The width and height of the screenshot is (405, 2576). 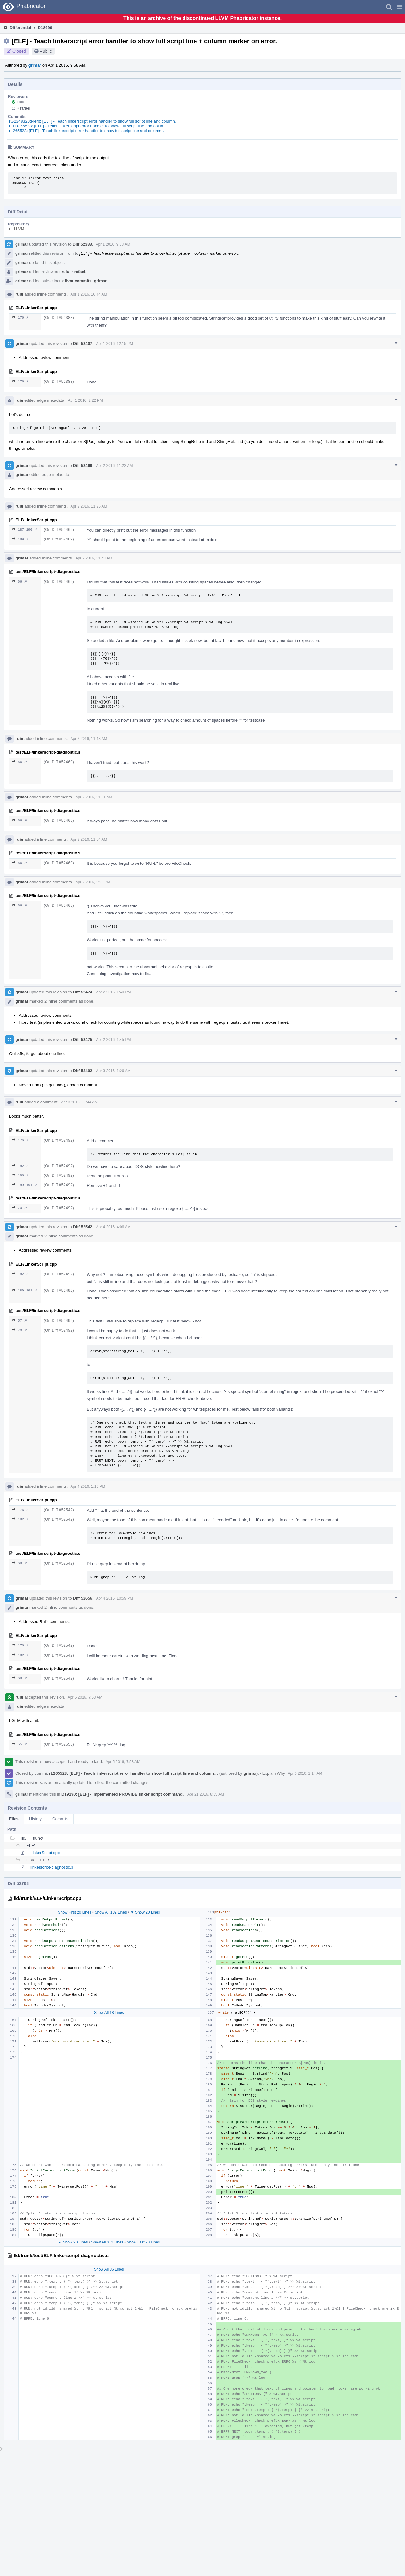 I want to click on Diff 52492, so click(x=82, y=1070).